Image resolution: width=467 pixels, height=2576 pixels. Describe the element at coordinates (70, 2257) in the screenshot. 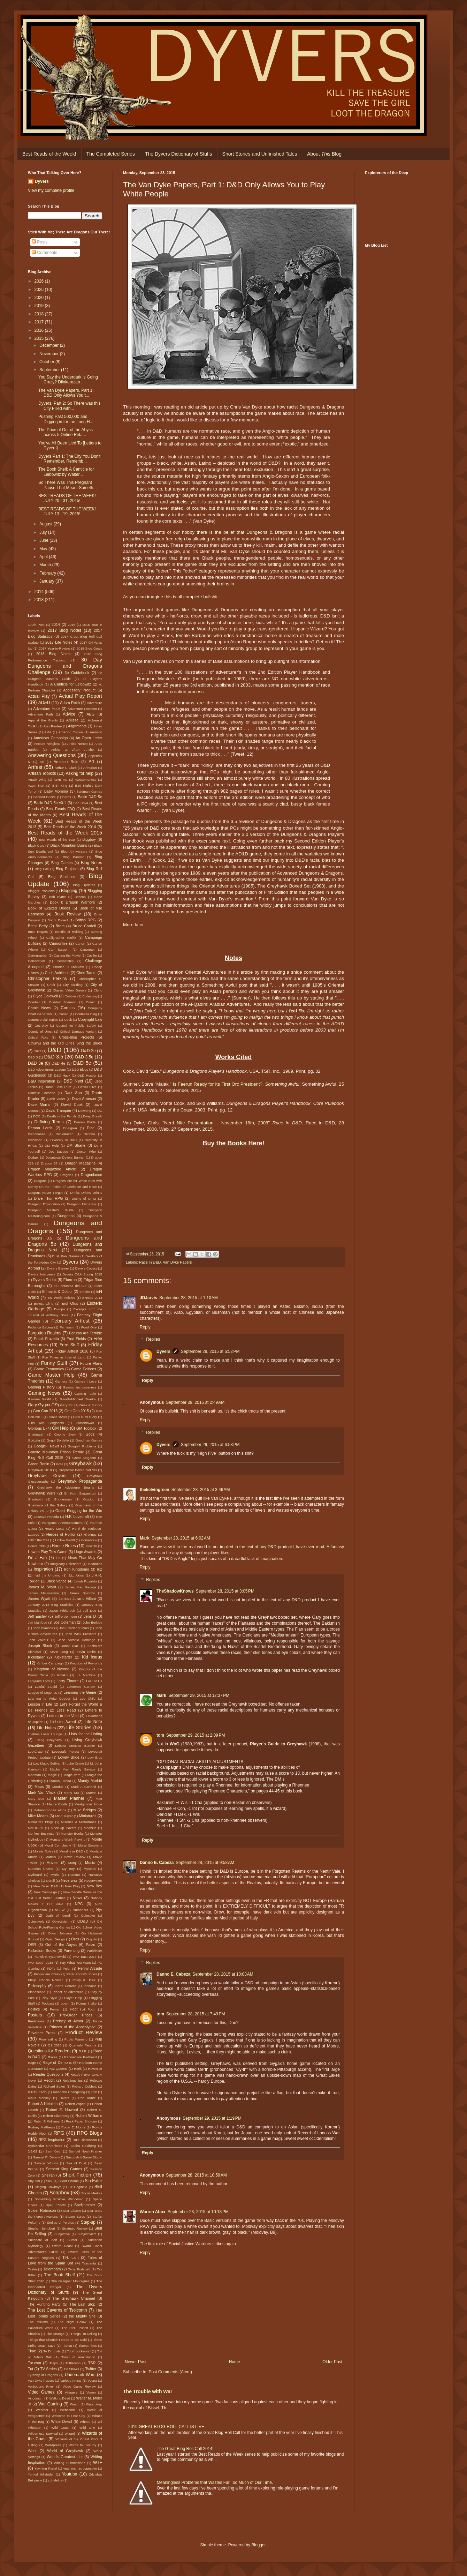

I see `T.H. Lain` at that location.